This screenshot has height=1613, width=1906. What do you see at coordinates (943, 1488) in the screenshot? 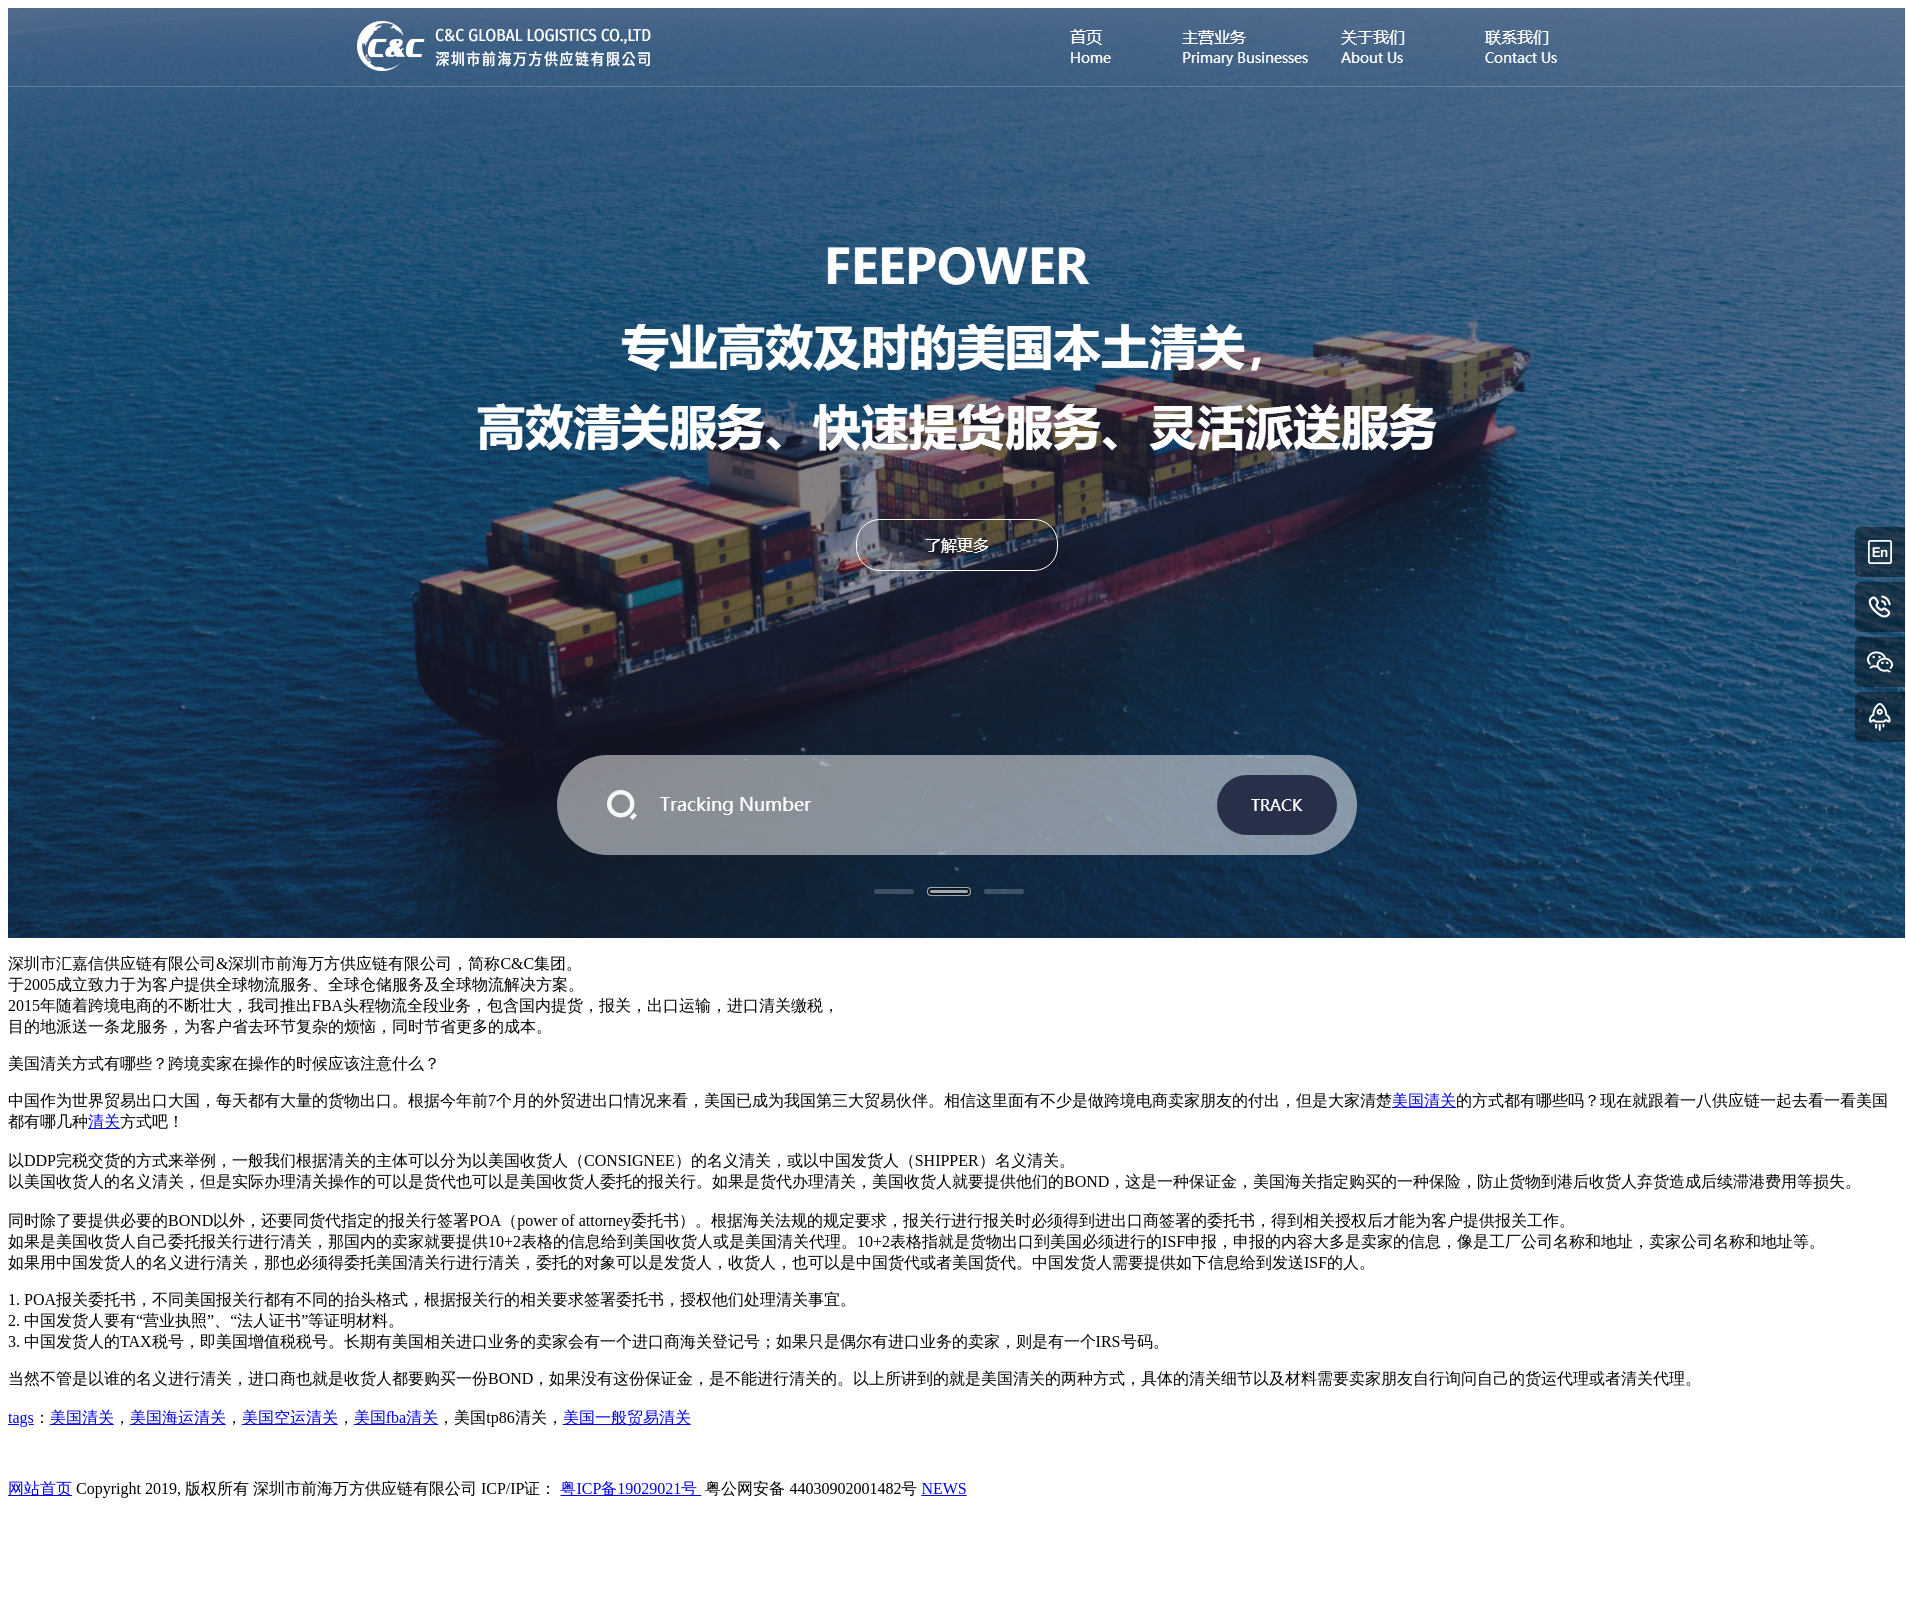
I see `NEWS` at bounding box center [943, 1488].